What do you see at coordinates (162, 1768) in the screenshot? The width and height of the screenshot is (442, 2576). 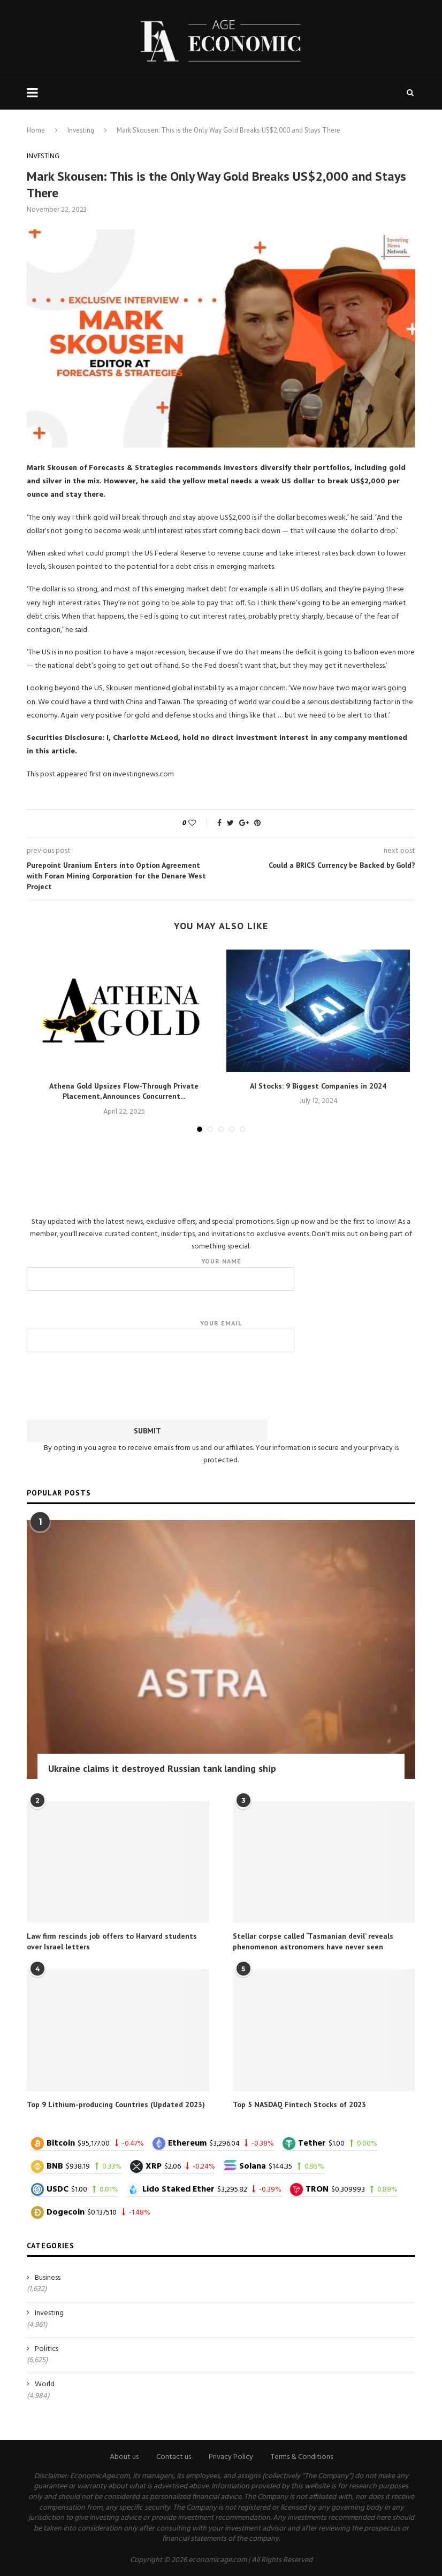 I see `Ukraine claims it destroyed Russian tank landing ship` at bounding box center [162, 1768].